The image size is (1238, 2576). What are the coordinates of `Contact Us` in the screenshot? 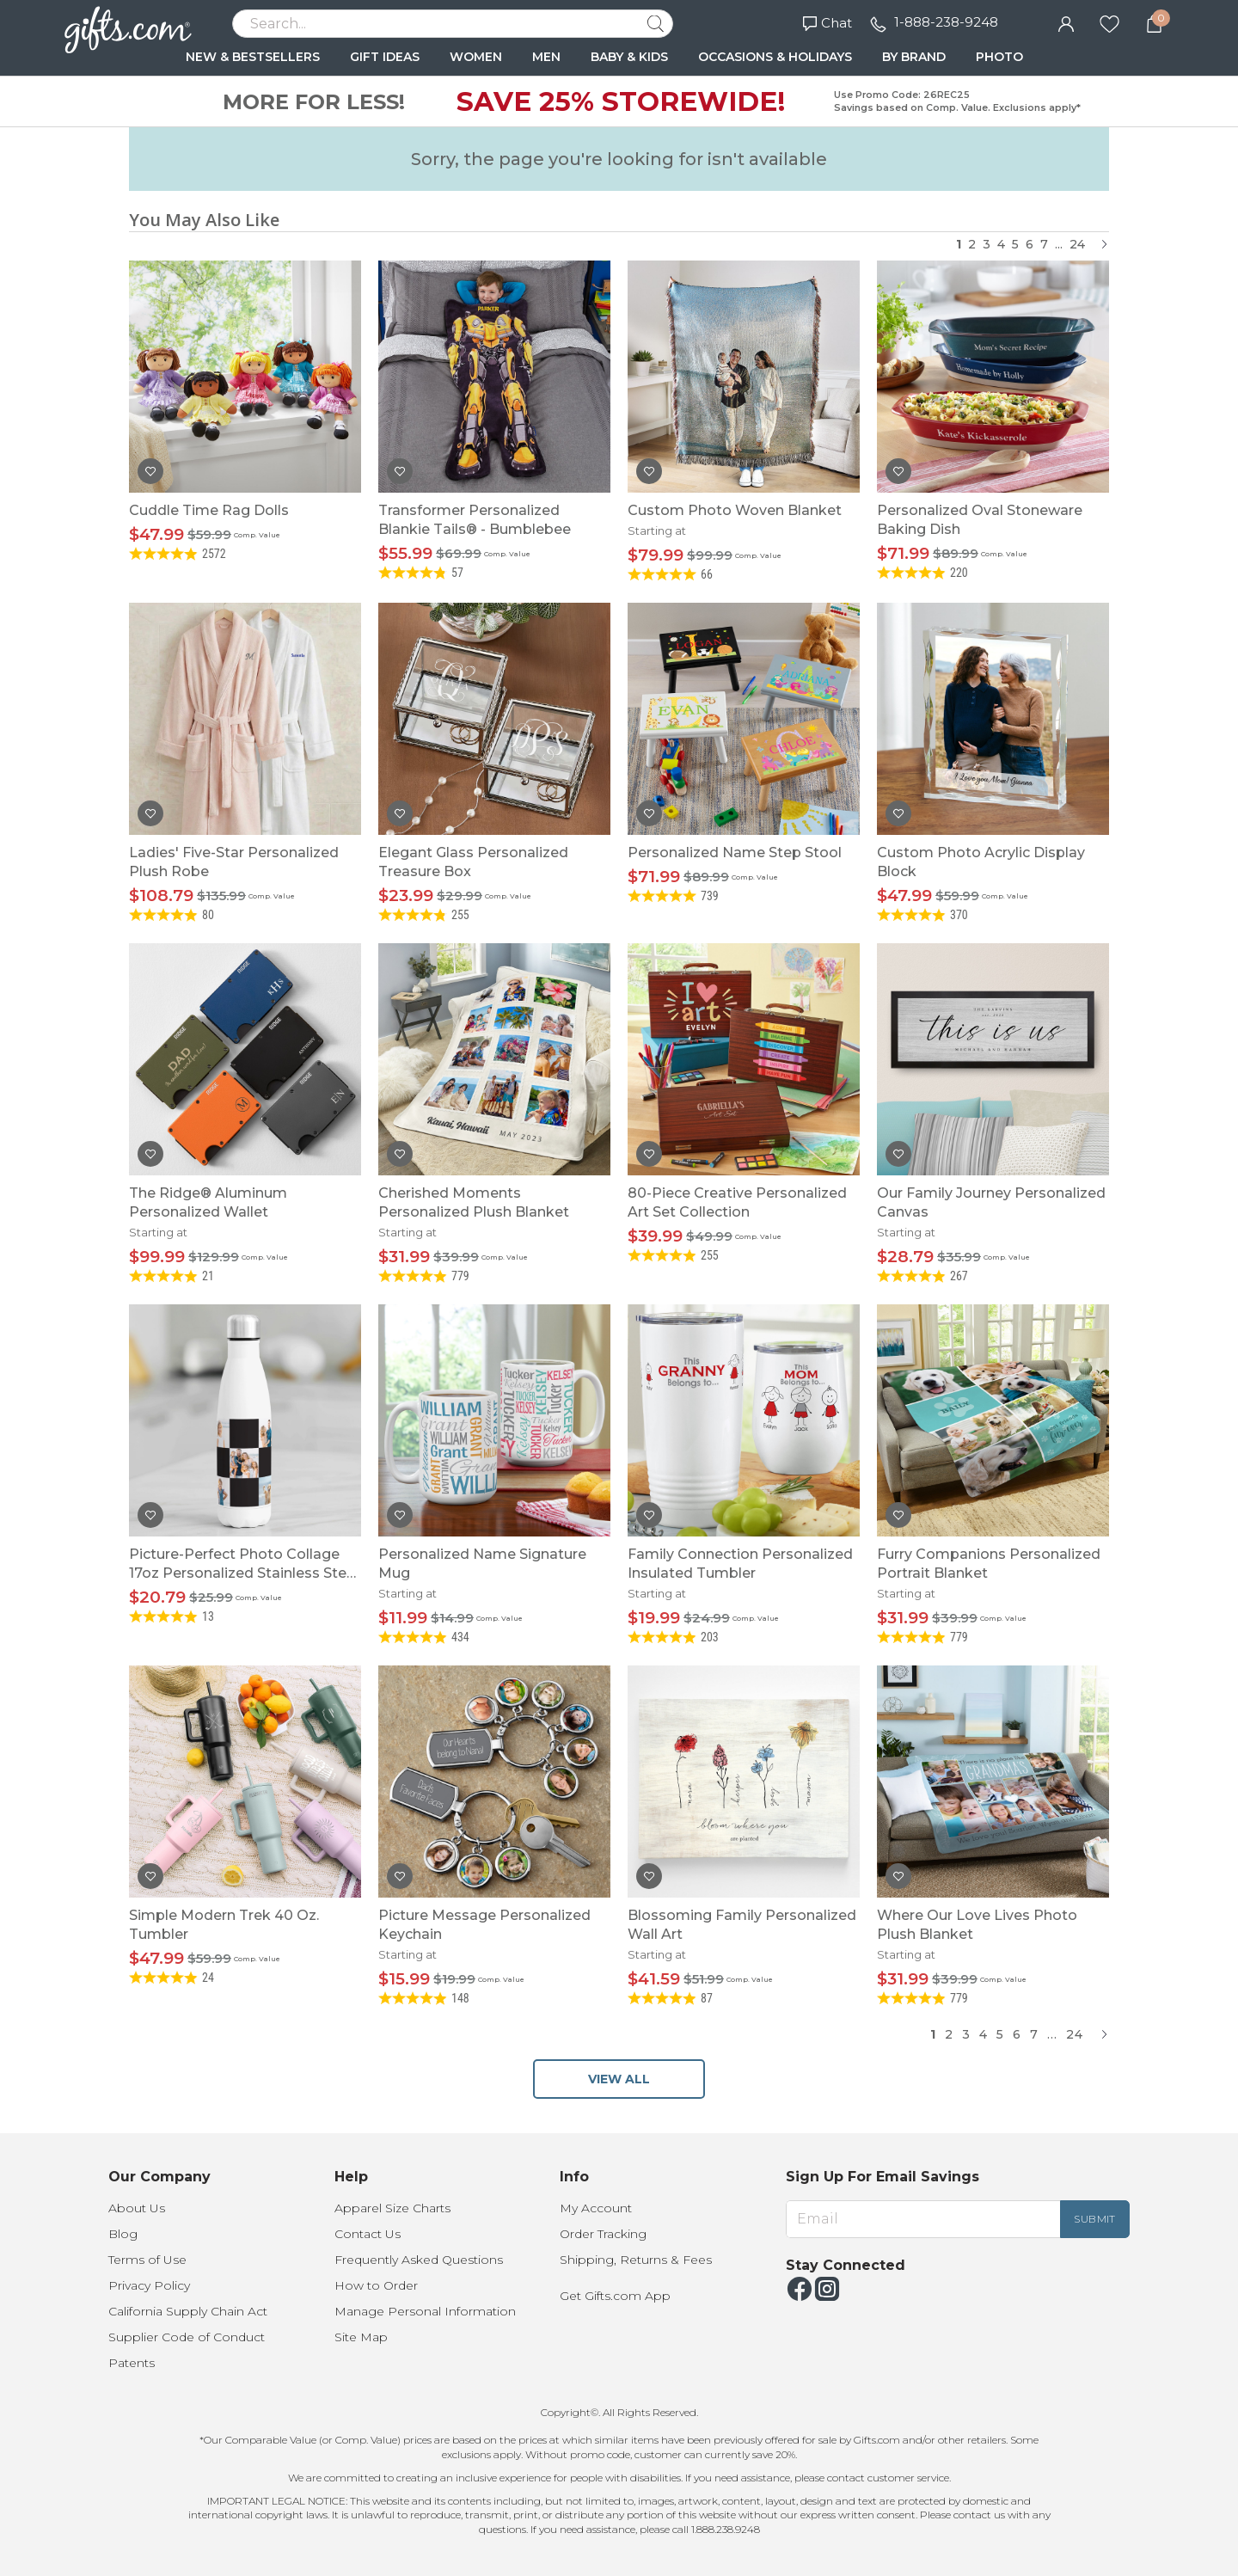 It's located at (367, 2234).